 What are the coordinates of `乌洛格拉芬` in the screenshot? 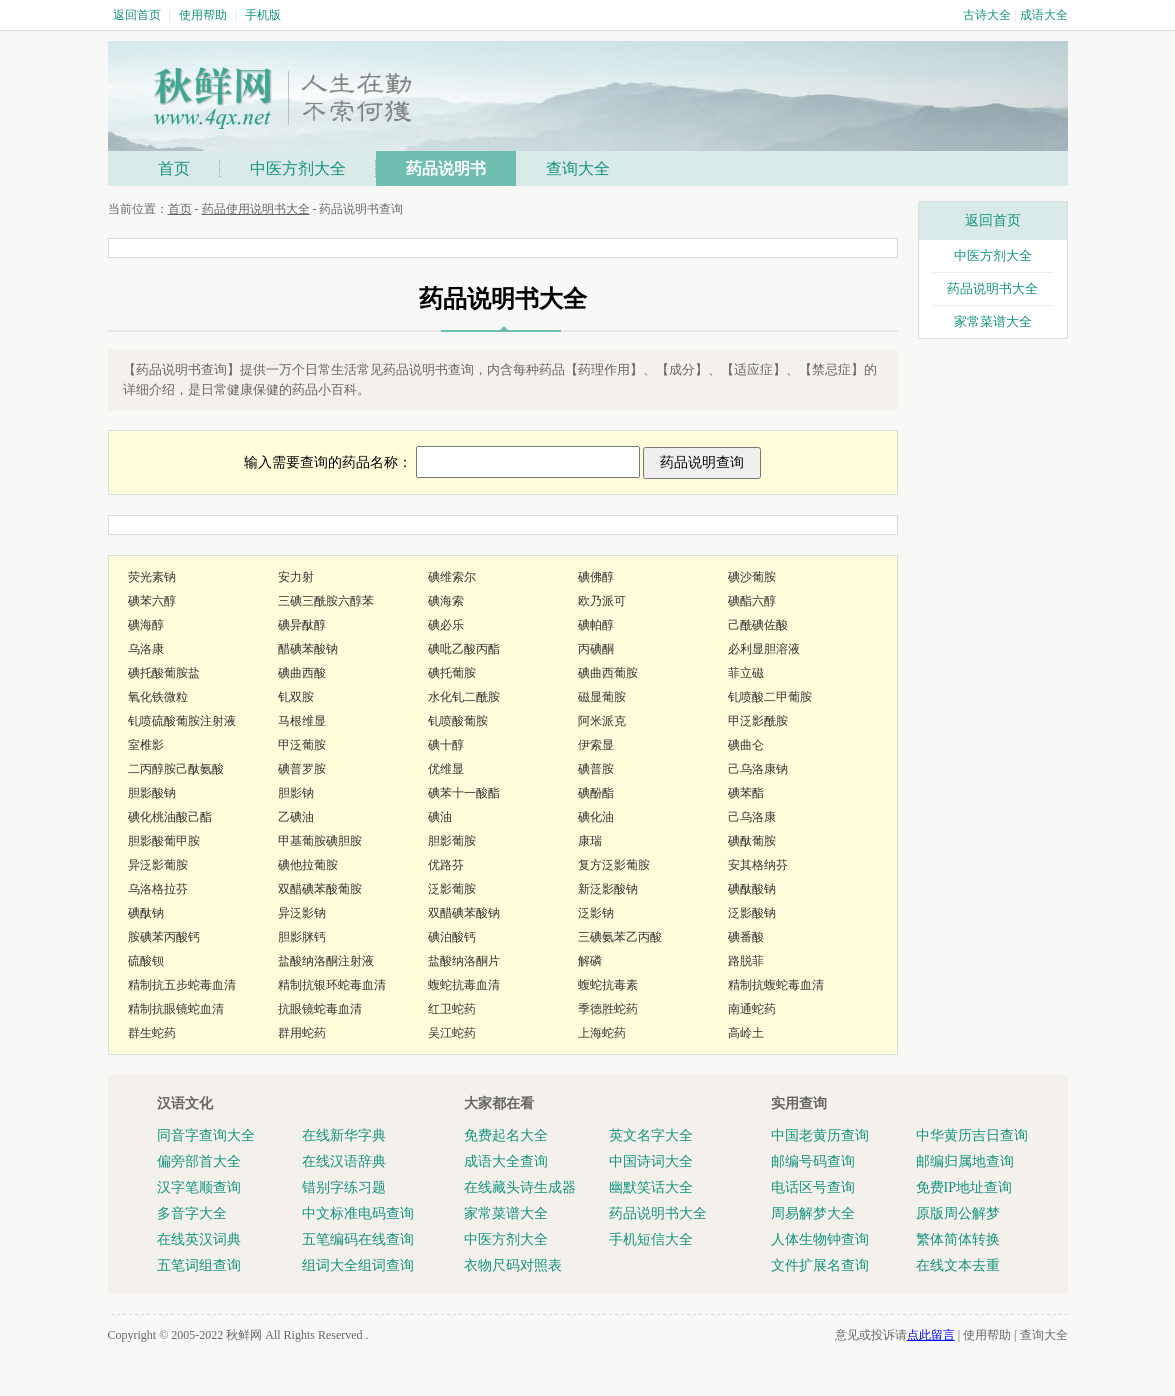 It's located at (158, 889).